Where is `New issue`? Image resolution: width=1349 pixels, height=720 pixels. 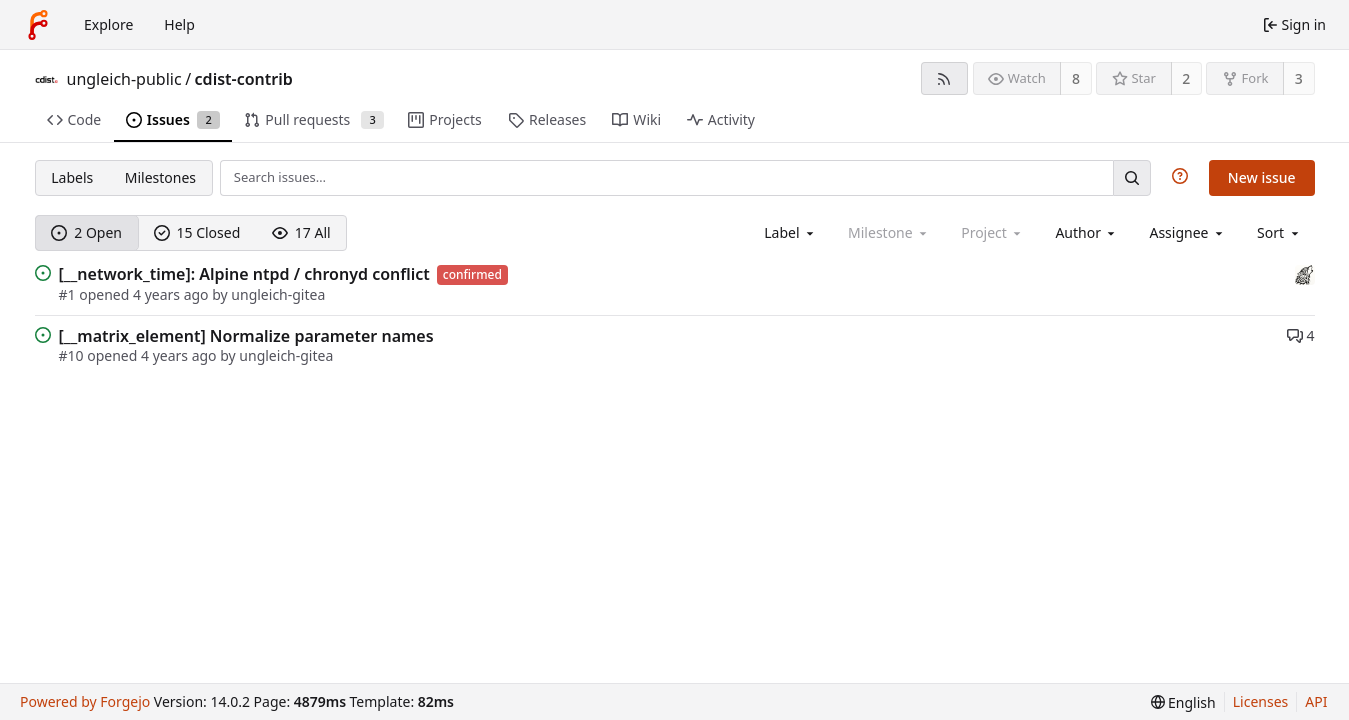
New issue is located at coordinates (1262, 177).